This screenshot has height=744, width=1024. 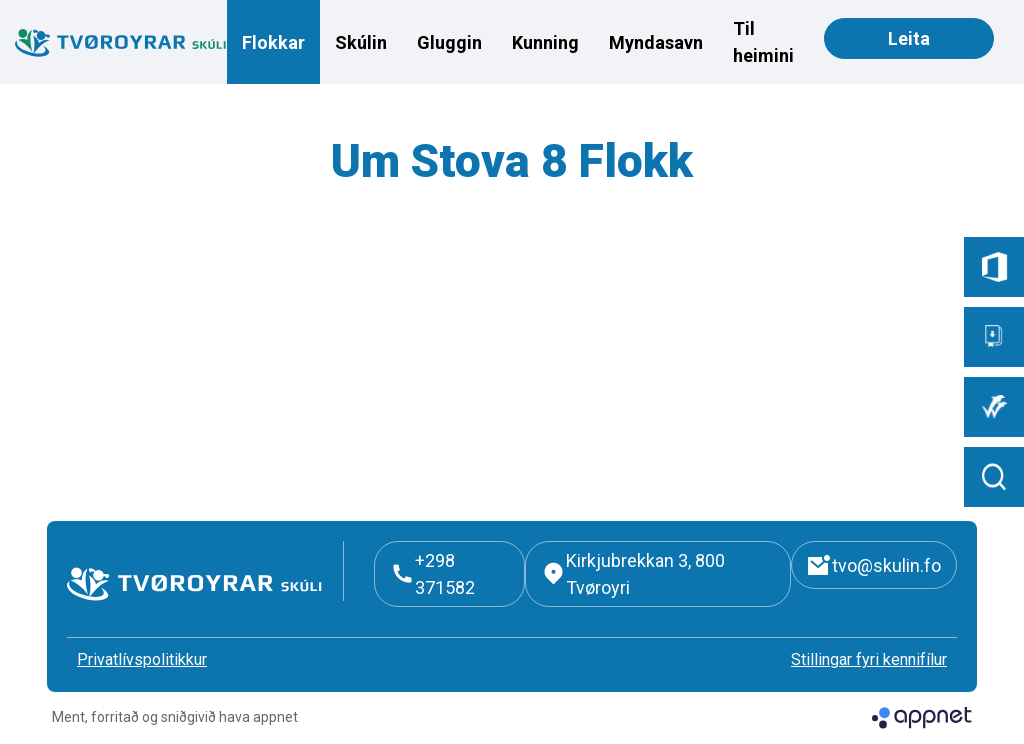 What do you see at coordinates (656, 42) in the screenshot?
I see `Myndasavn` at bounding box center [656, 42].